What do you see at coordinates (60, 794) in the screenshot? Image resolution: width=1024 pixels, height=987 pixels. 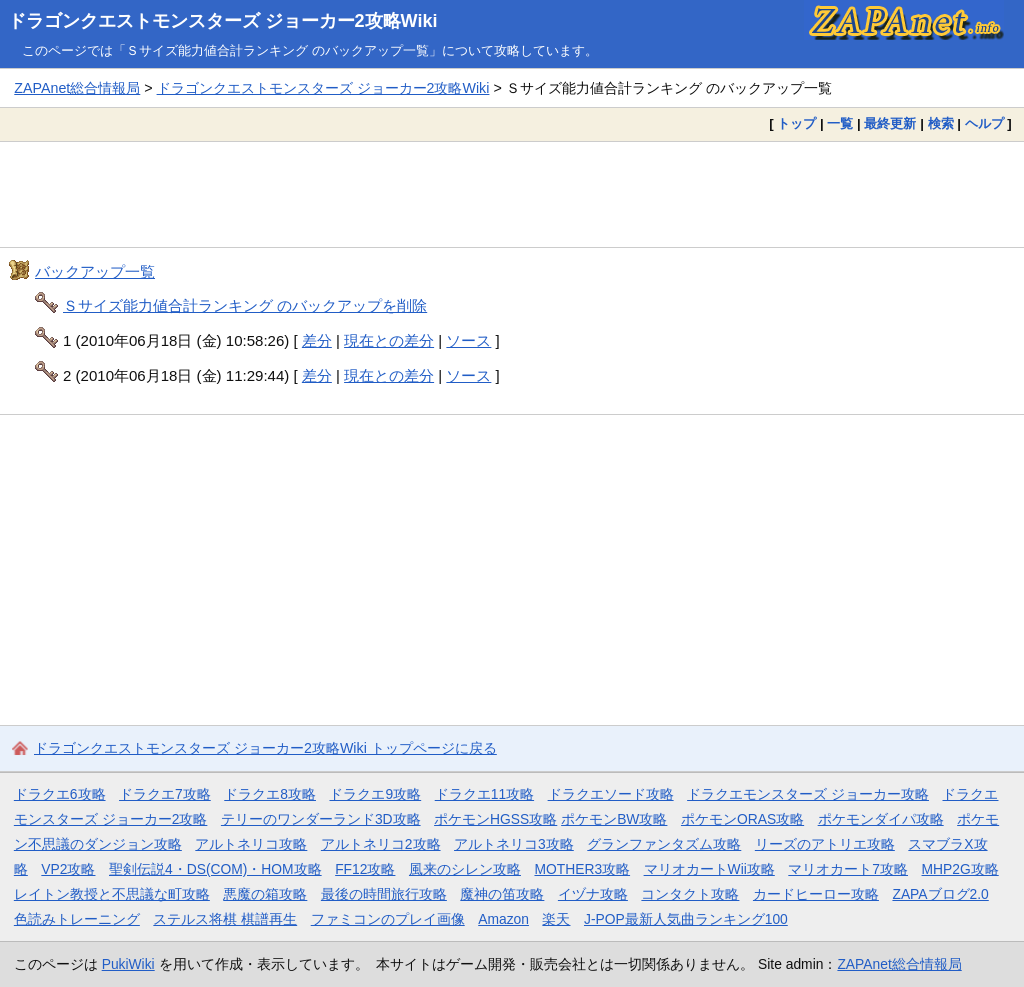 I see `ドラクエ6攻略` at bounding box center [60, 794].